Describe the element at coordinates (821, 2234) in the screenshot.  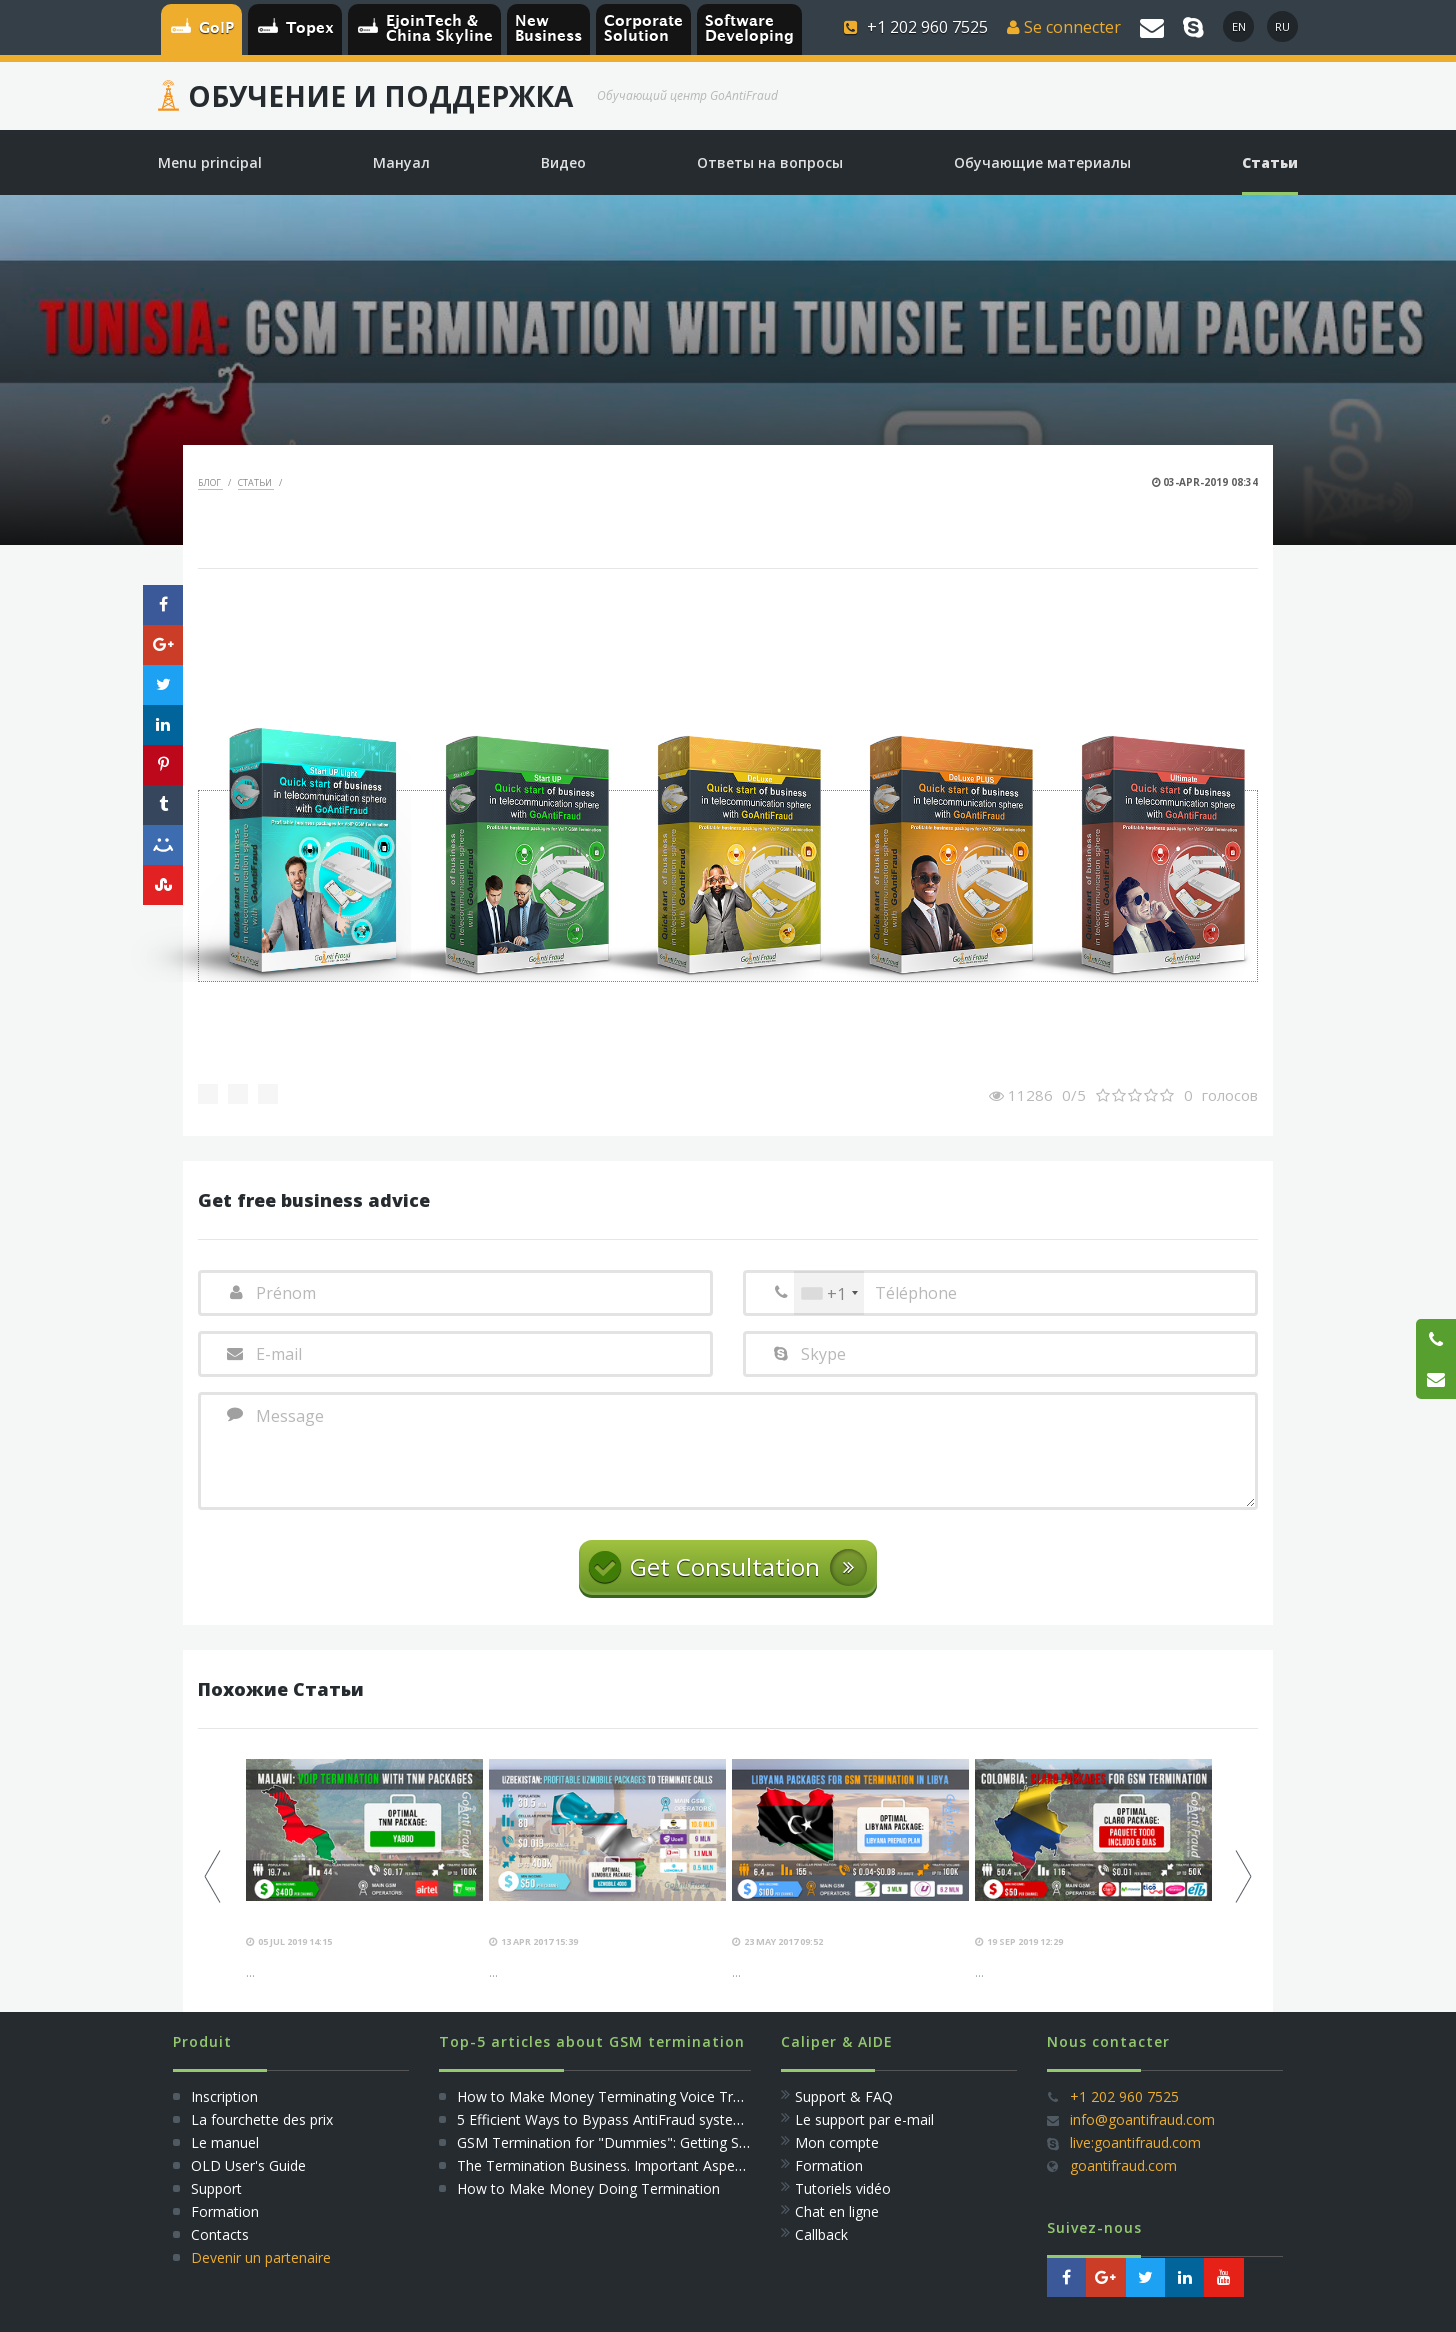
I see `Callback` at that location.